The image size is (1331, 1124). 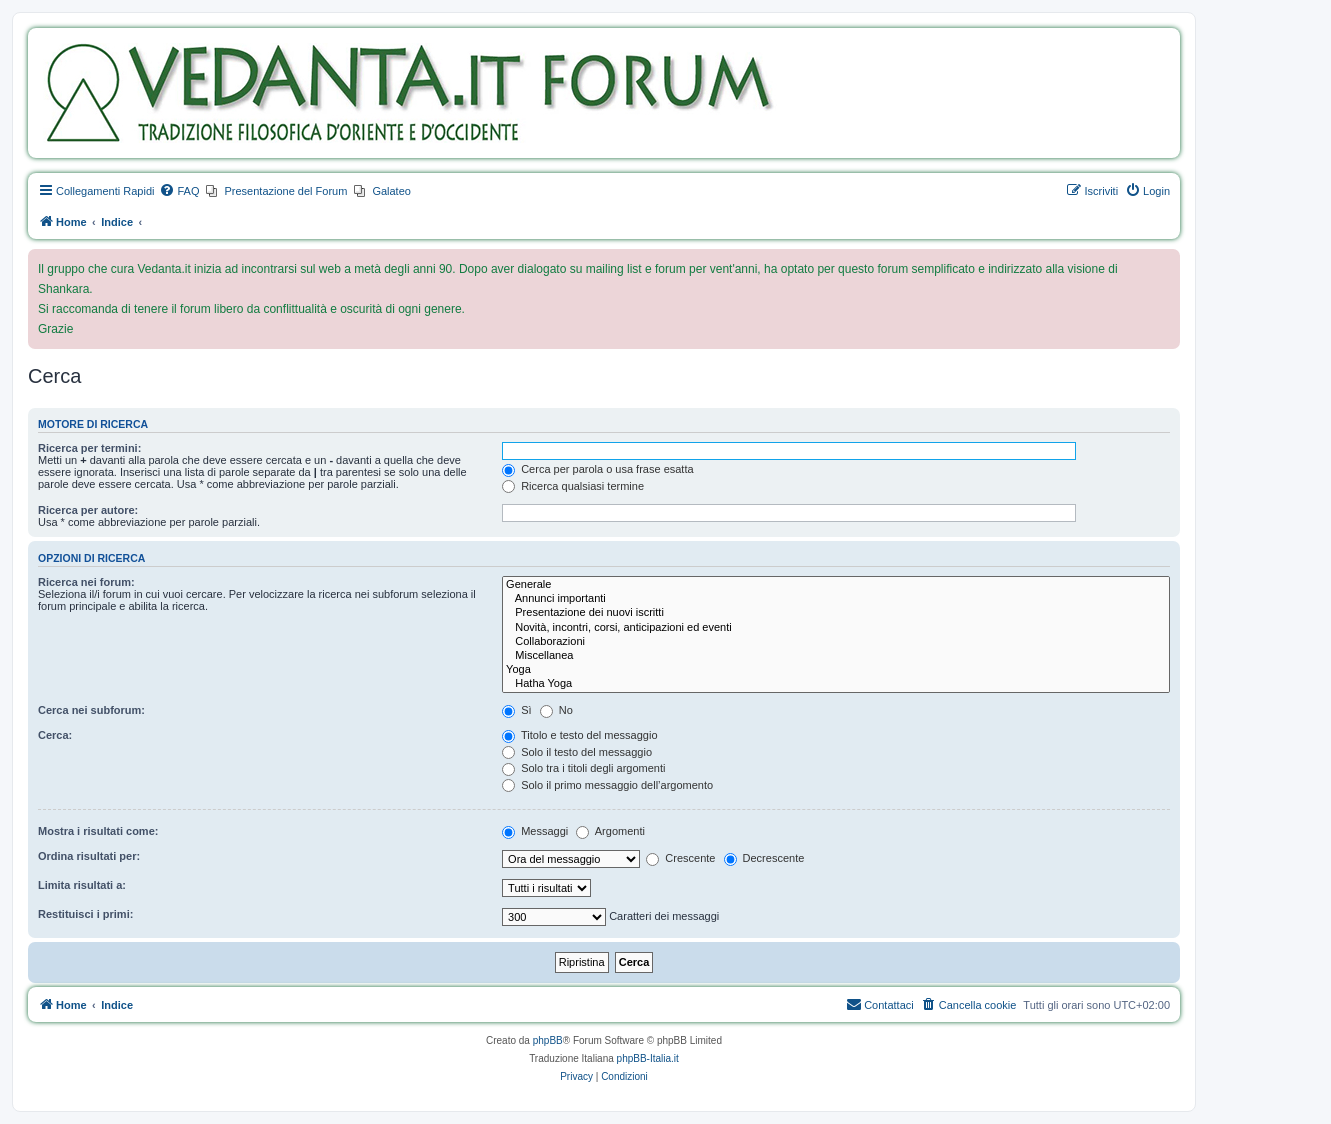 What do you see at coordinates (82, 885) in the screenshot?
I see `Limita risultati a:` at bounding box center [82, 885].